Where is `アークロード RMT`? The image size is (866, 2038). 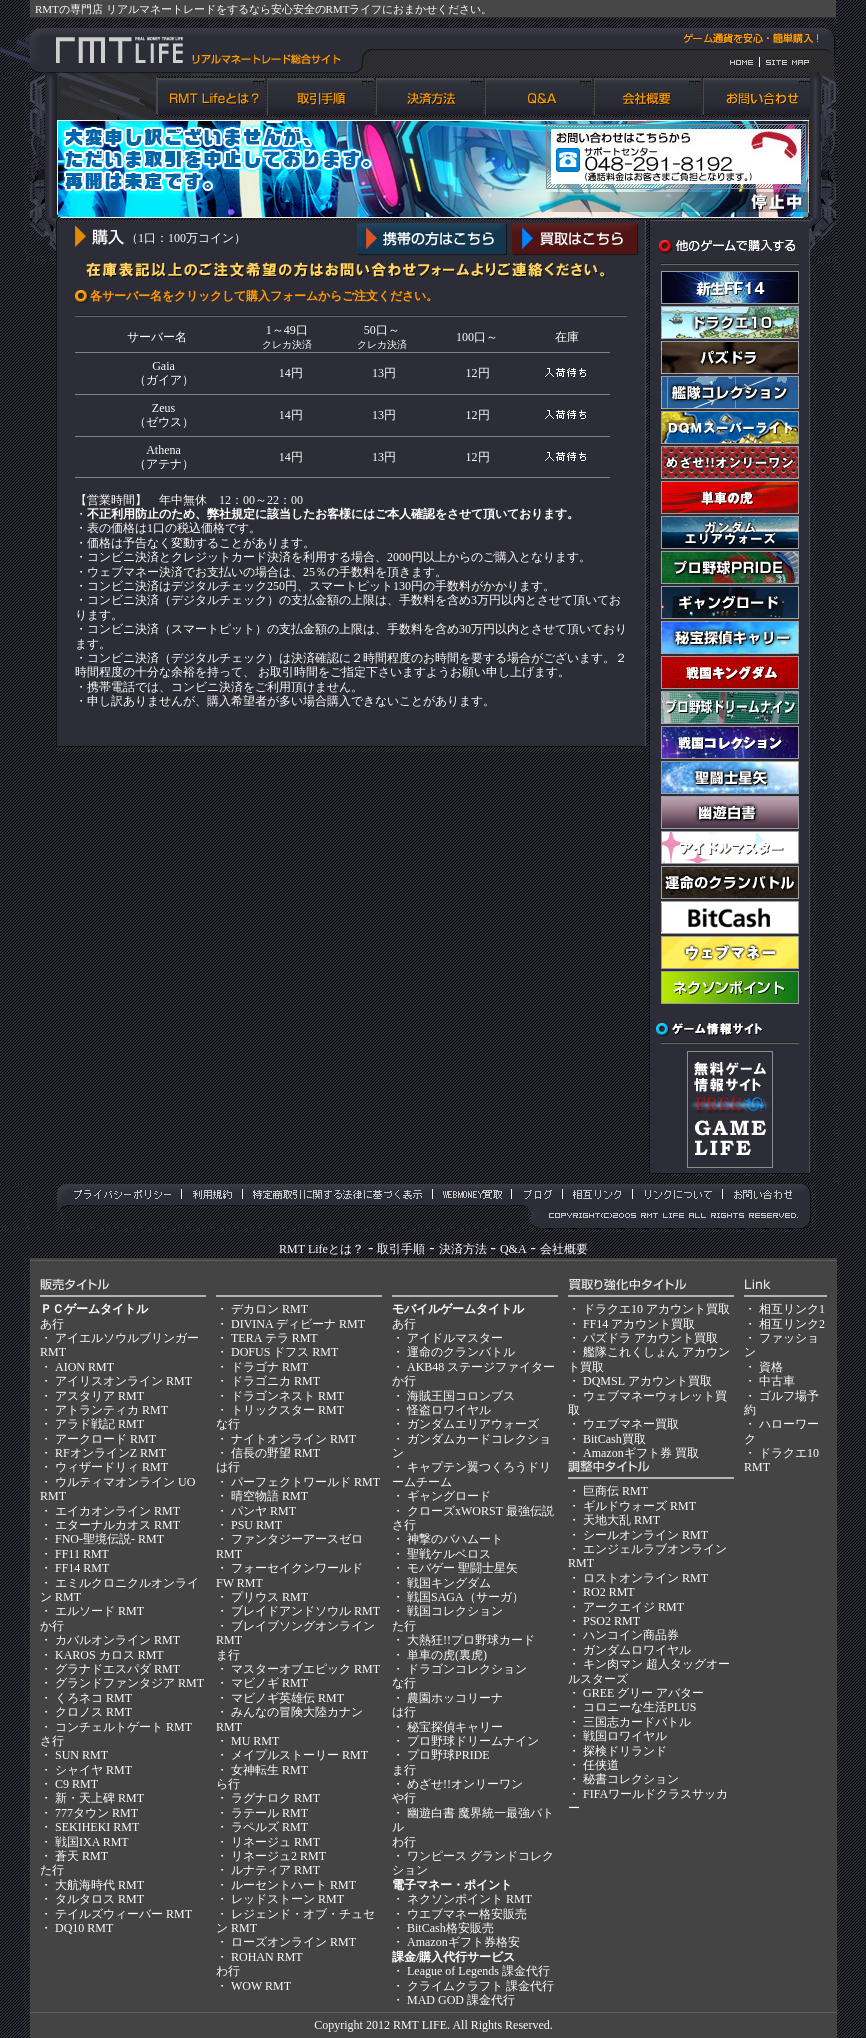 アークロード RMT is located at coordinates (105, 1439).